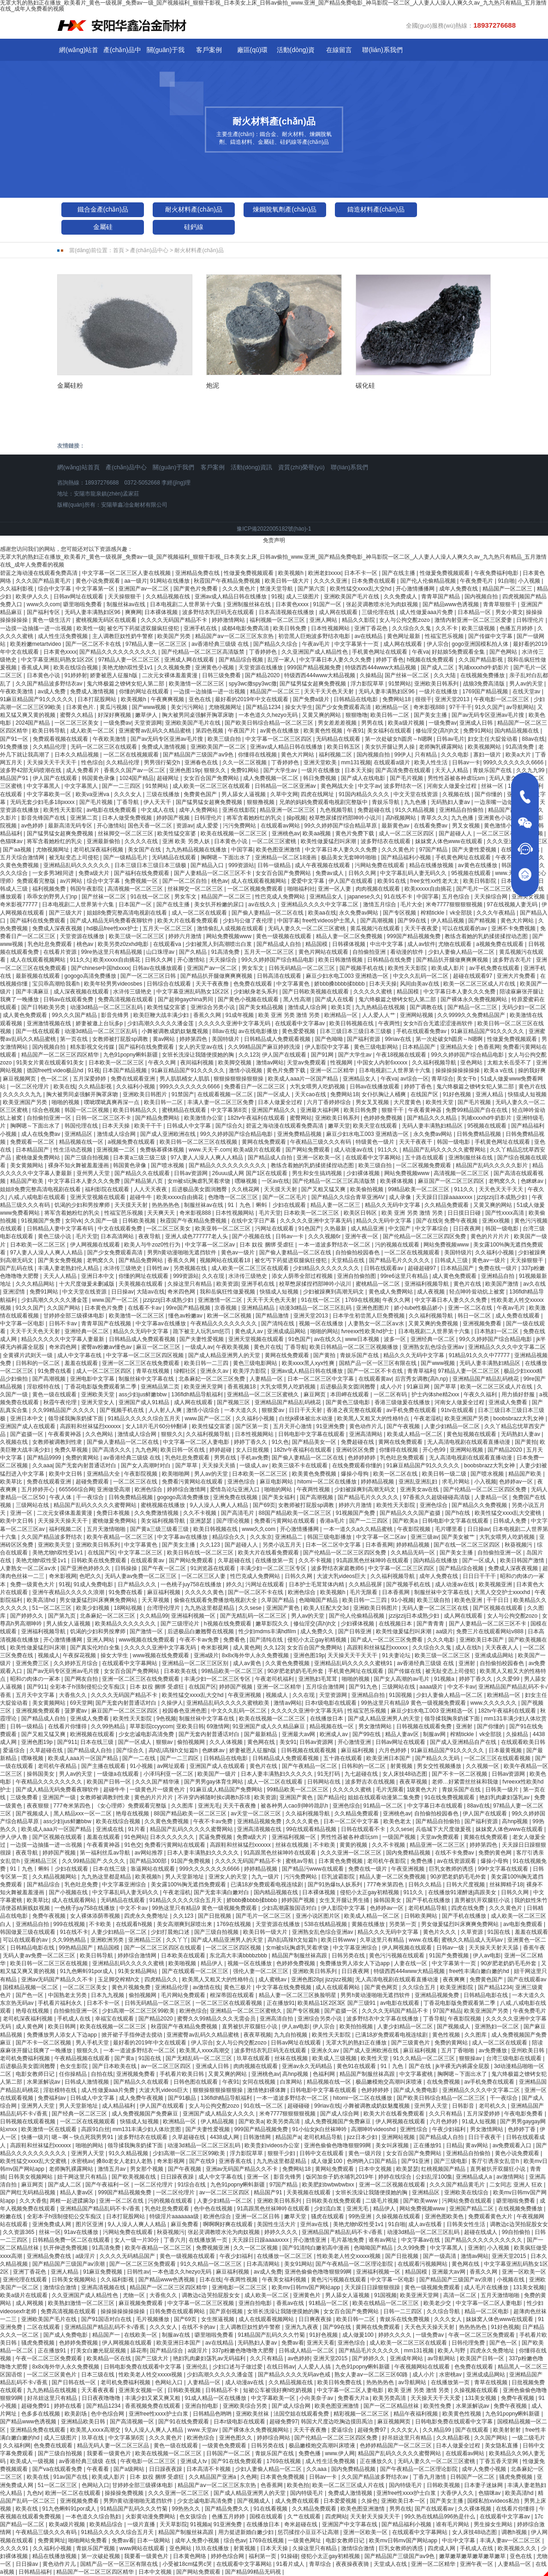  What do you see at coordinates (55, 1371) in the screenshot?
I see `91免费在线看` at bounding box center [55, 1371].